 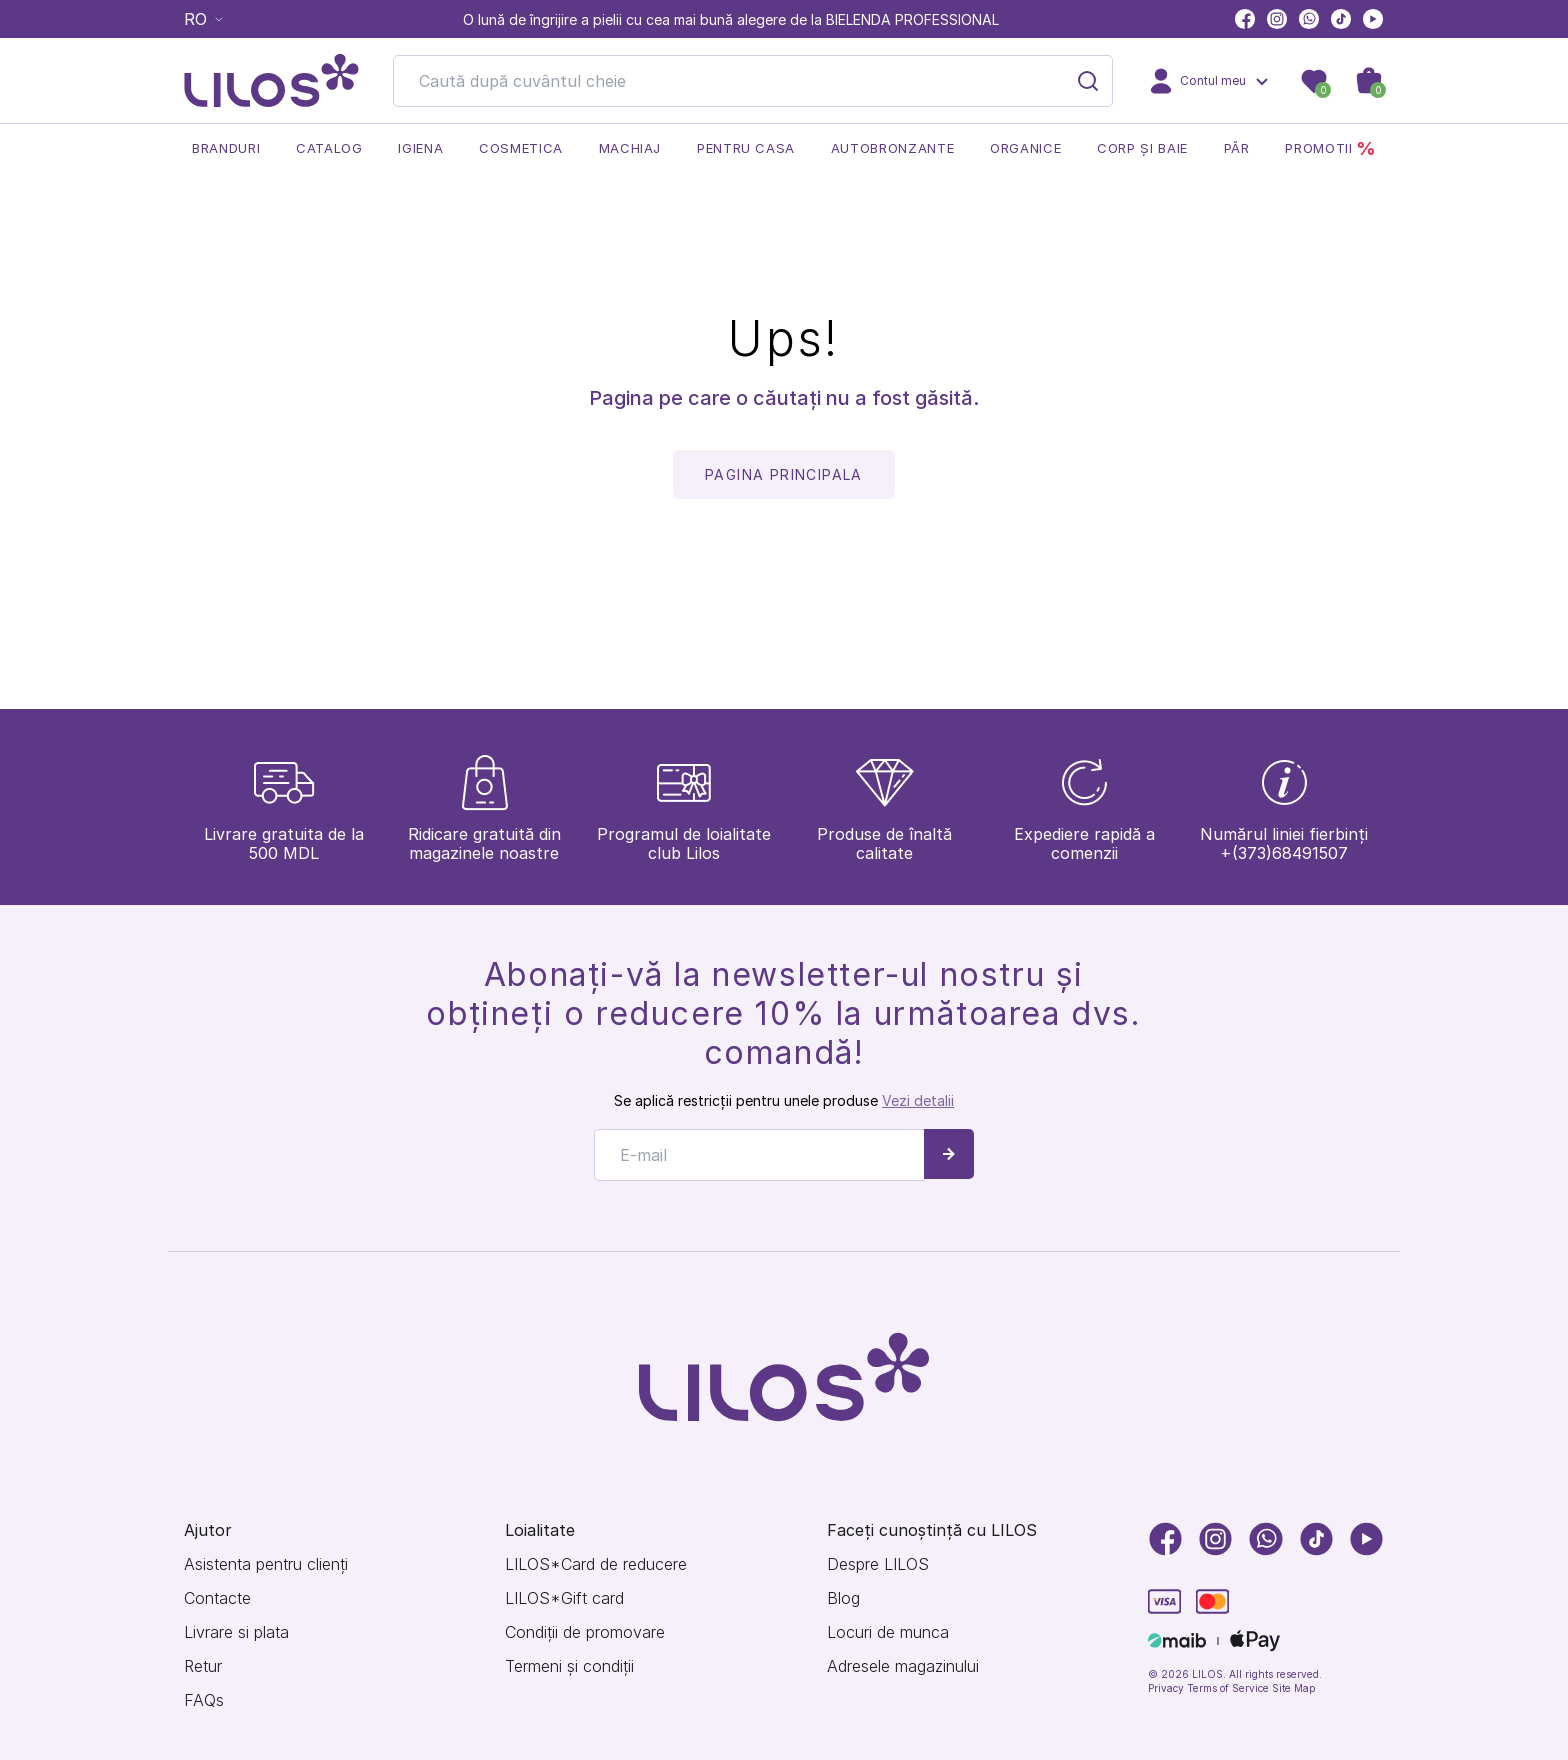 I want to click on Retur, so click(x=203, y=1666).